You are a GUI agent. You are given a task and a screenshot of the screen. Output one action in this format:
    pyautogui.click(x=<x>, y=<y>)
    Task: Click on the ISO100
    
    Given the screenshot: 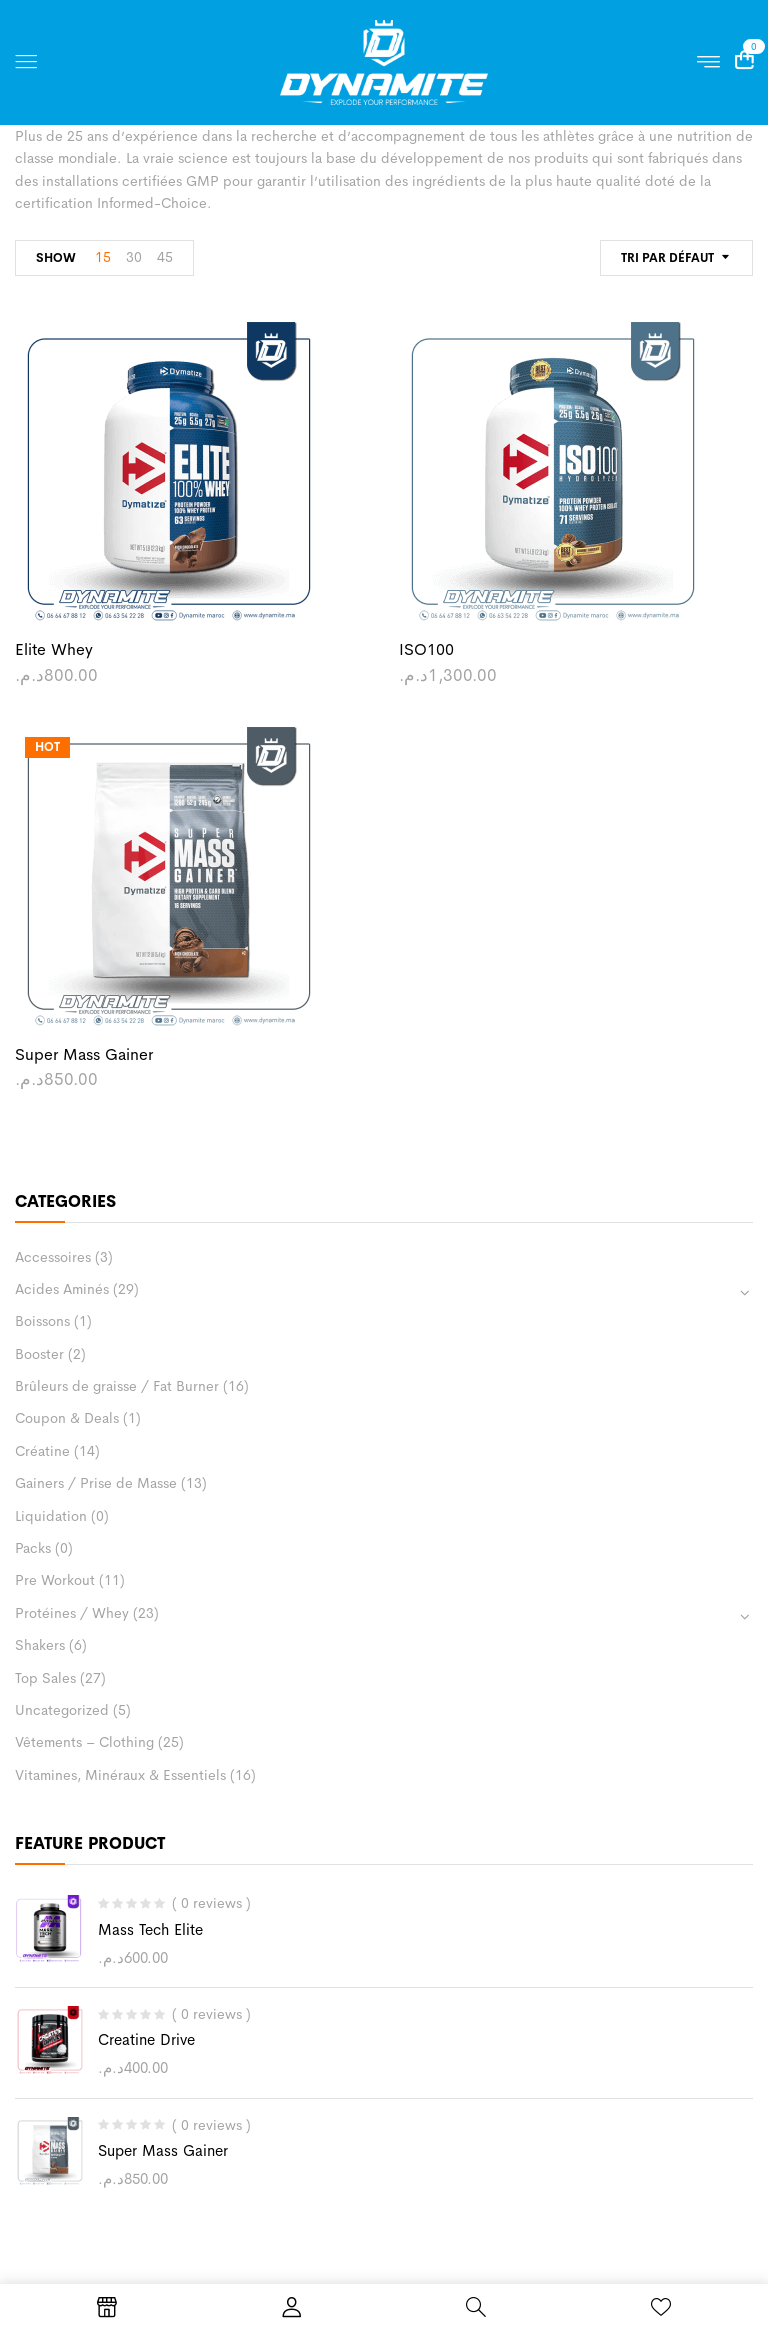 What is the action you would take?
    pyautogui.click(x=426, y=649)
    